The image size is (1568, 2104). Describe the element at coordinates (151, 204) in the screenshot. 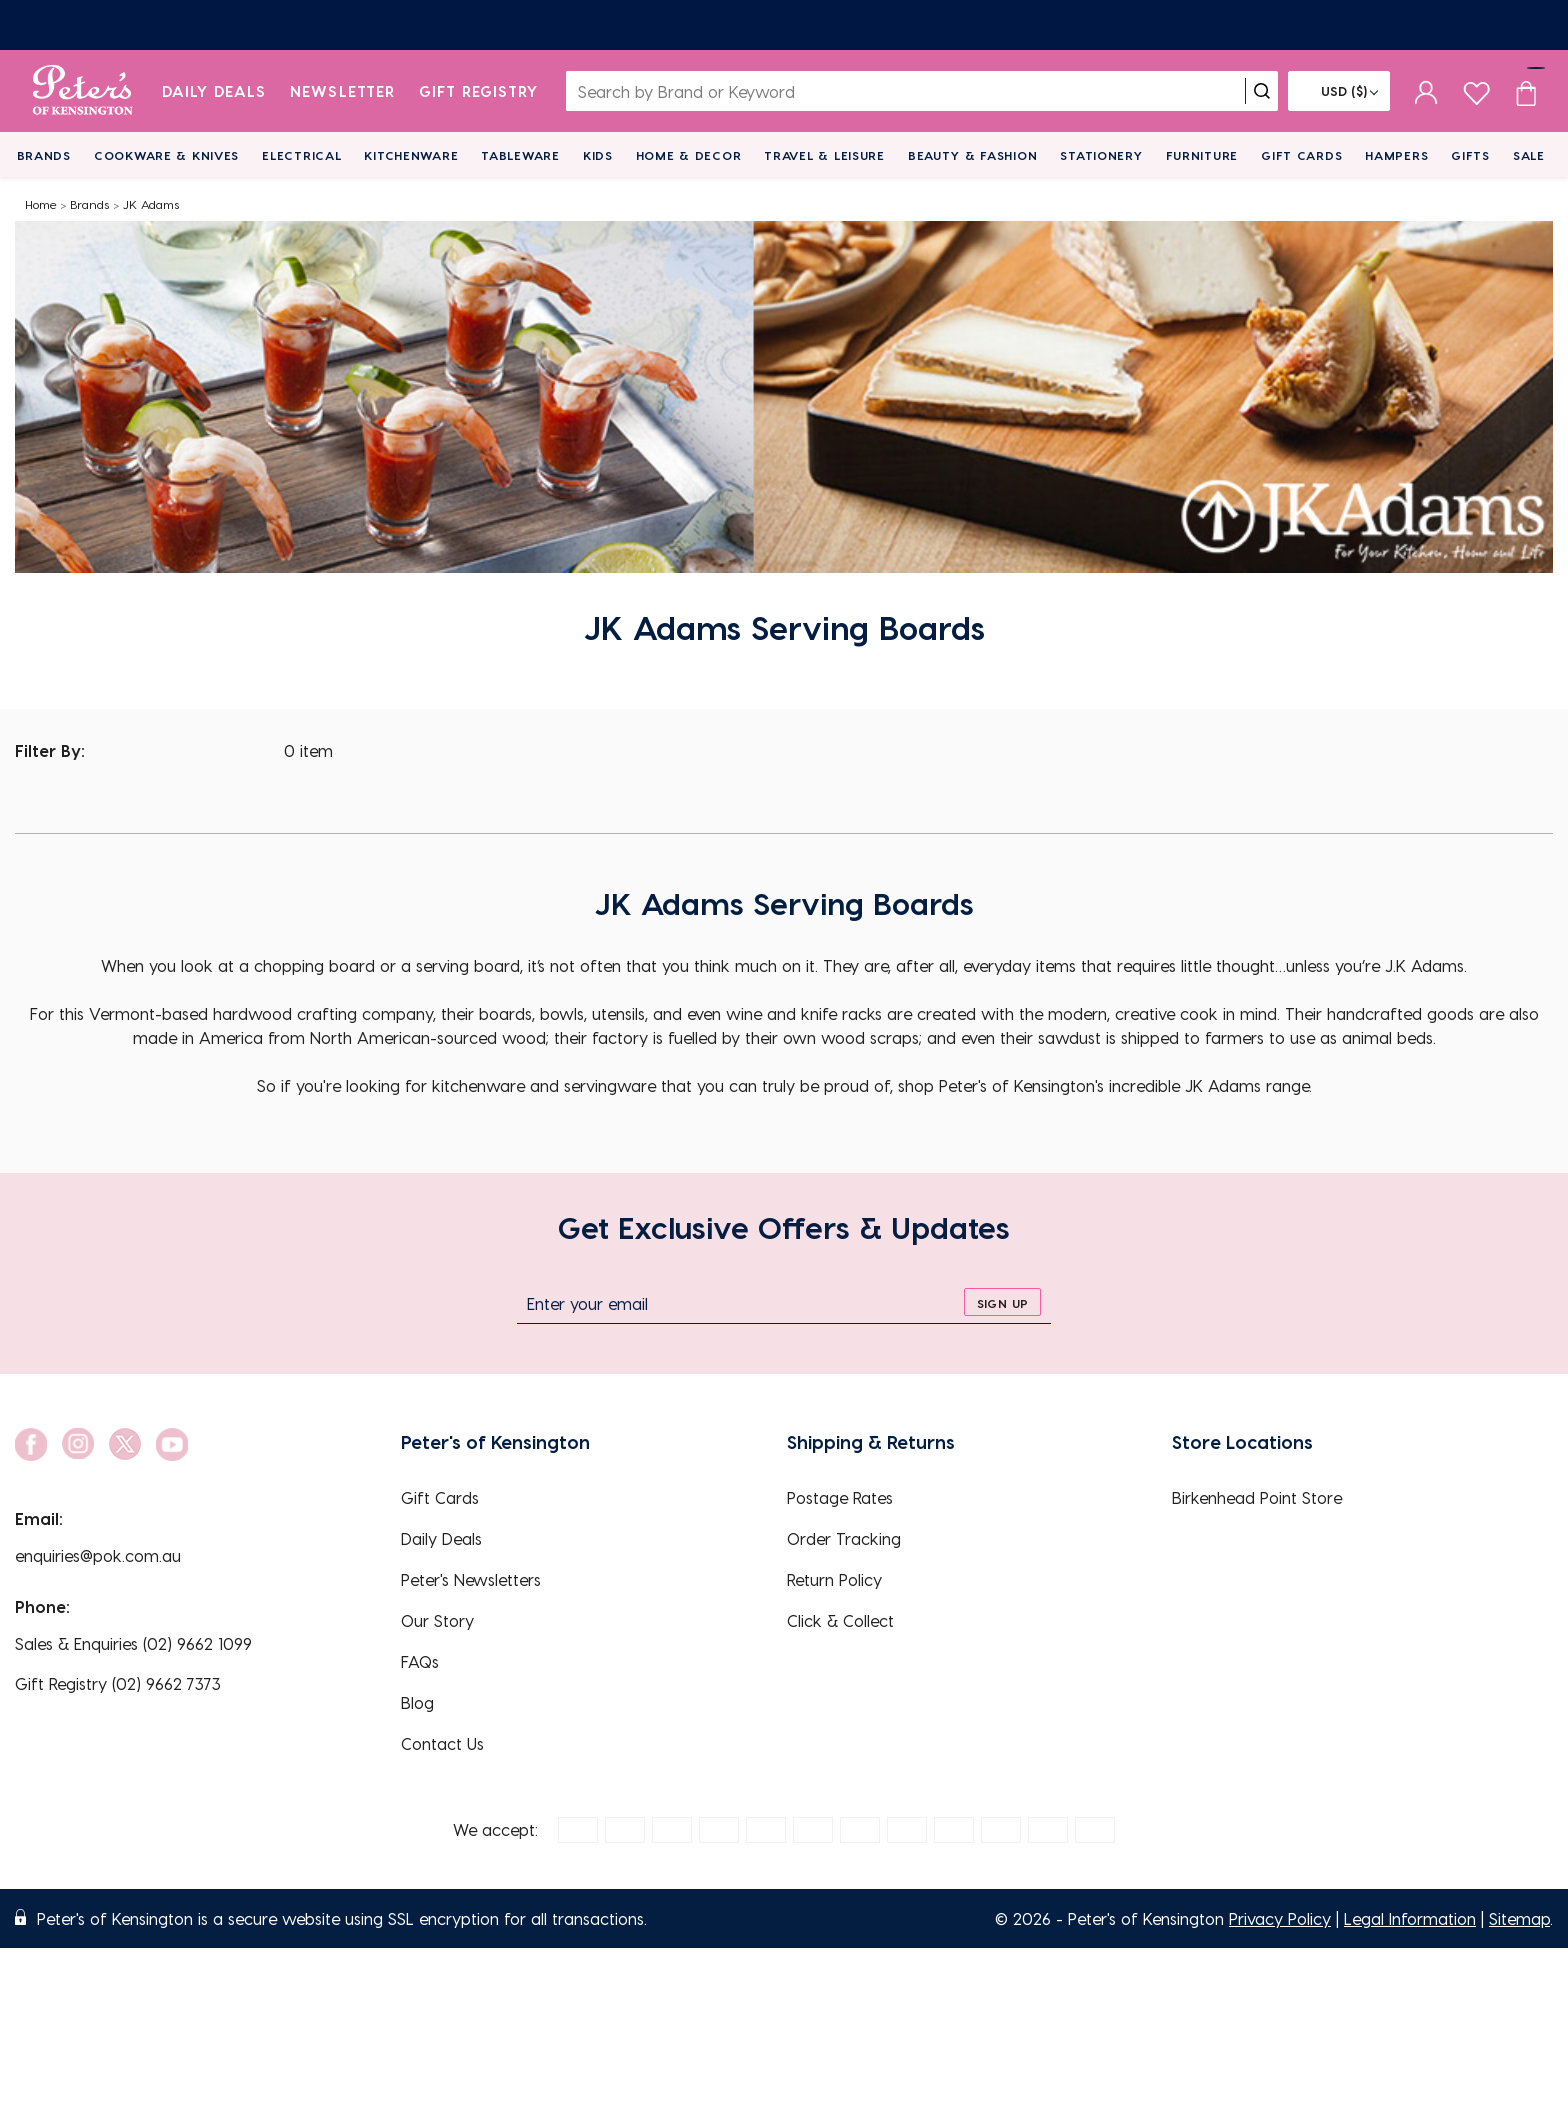

I see `JK Adams` at that location.